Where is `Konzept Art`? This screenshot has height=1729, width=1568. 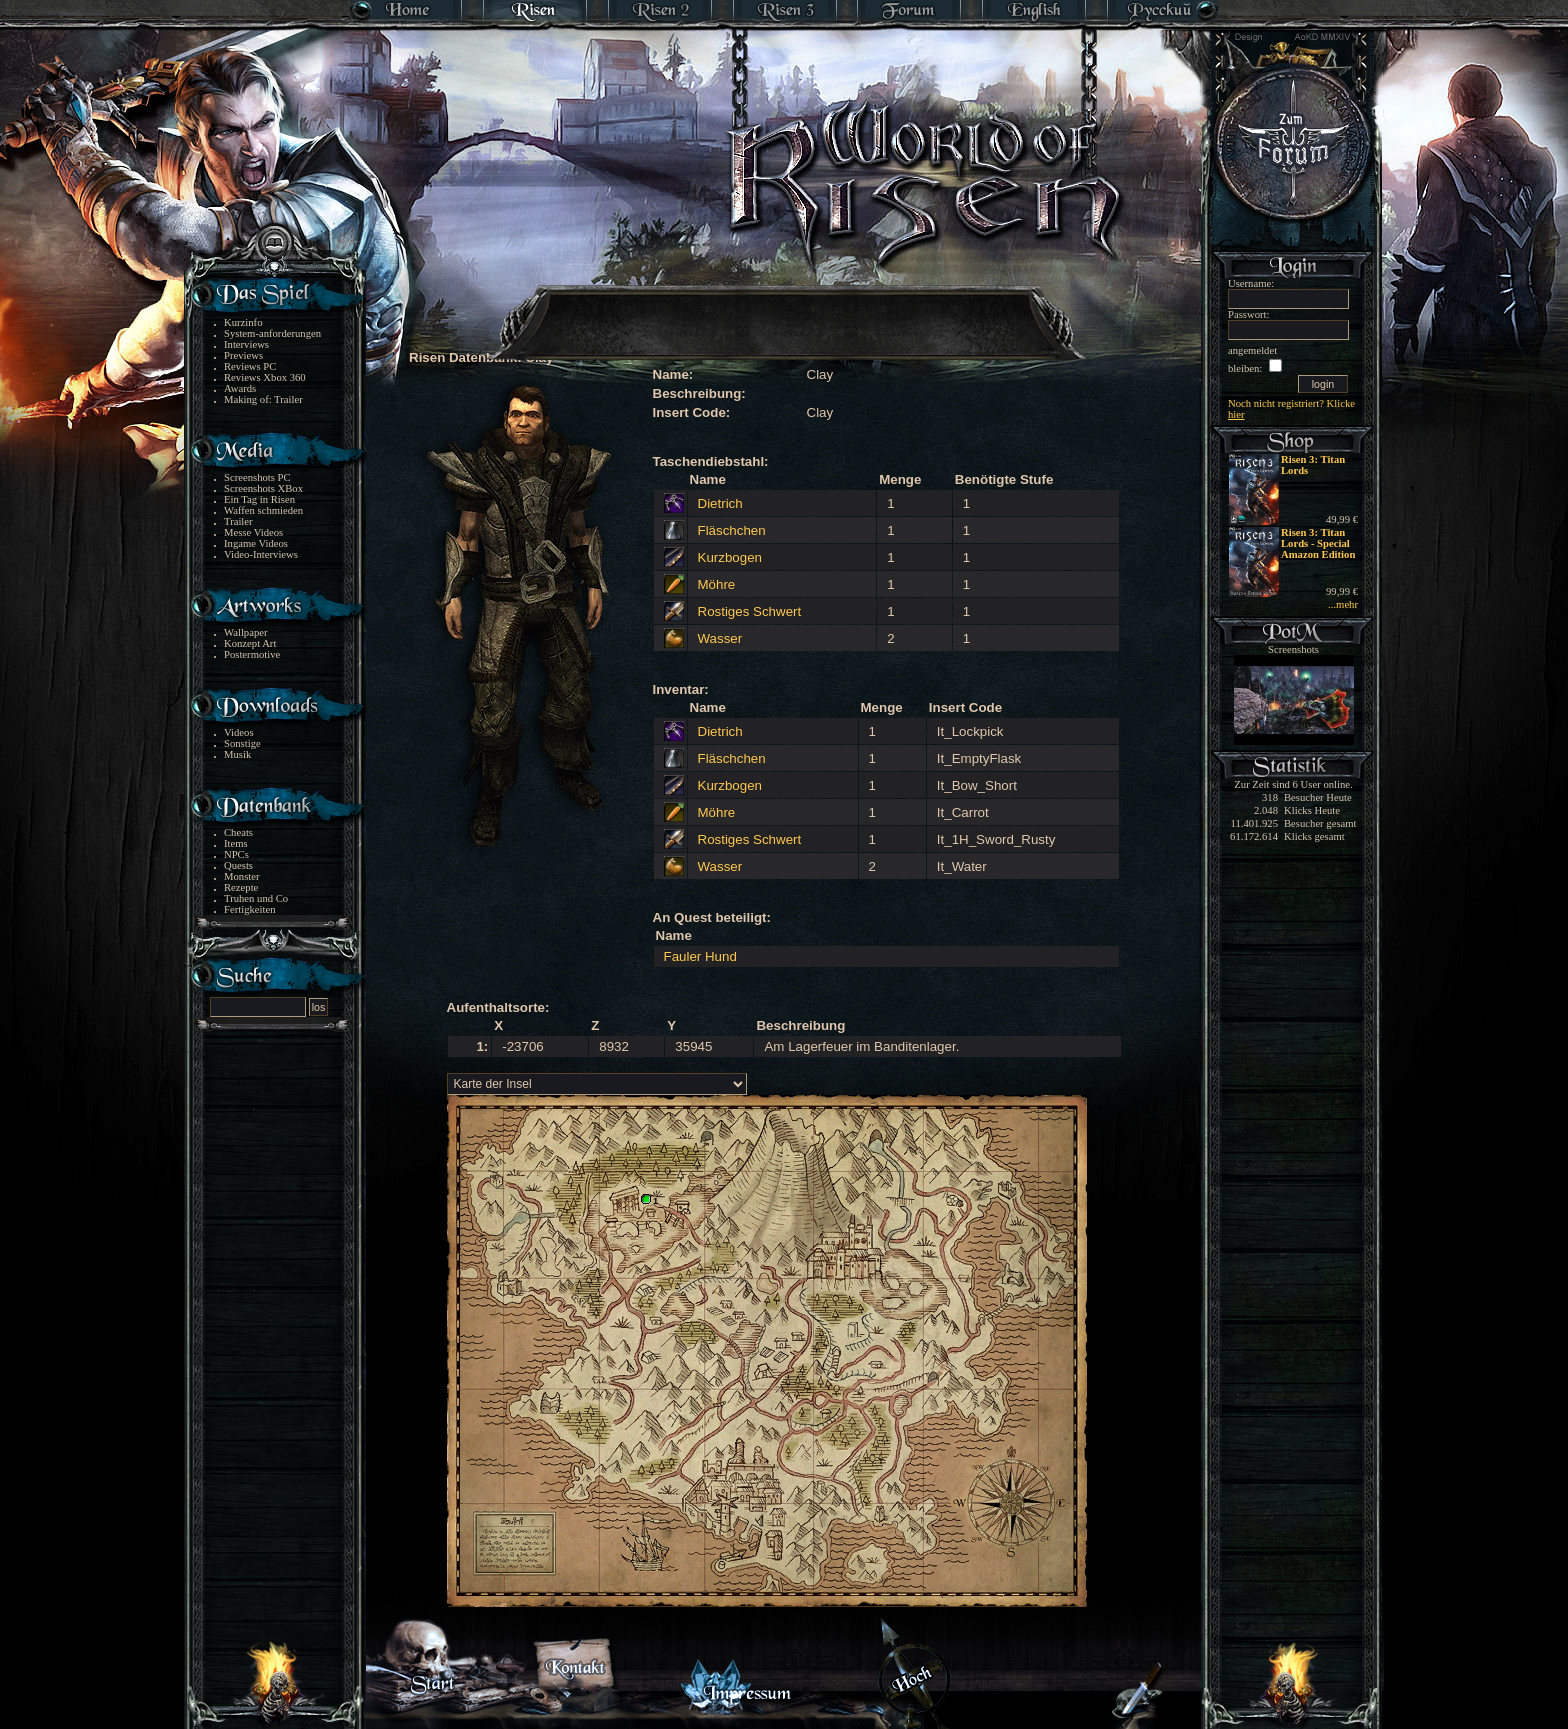 Konzept Art is located at coordinates (250, 643).